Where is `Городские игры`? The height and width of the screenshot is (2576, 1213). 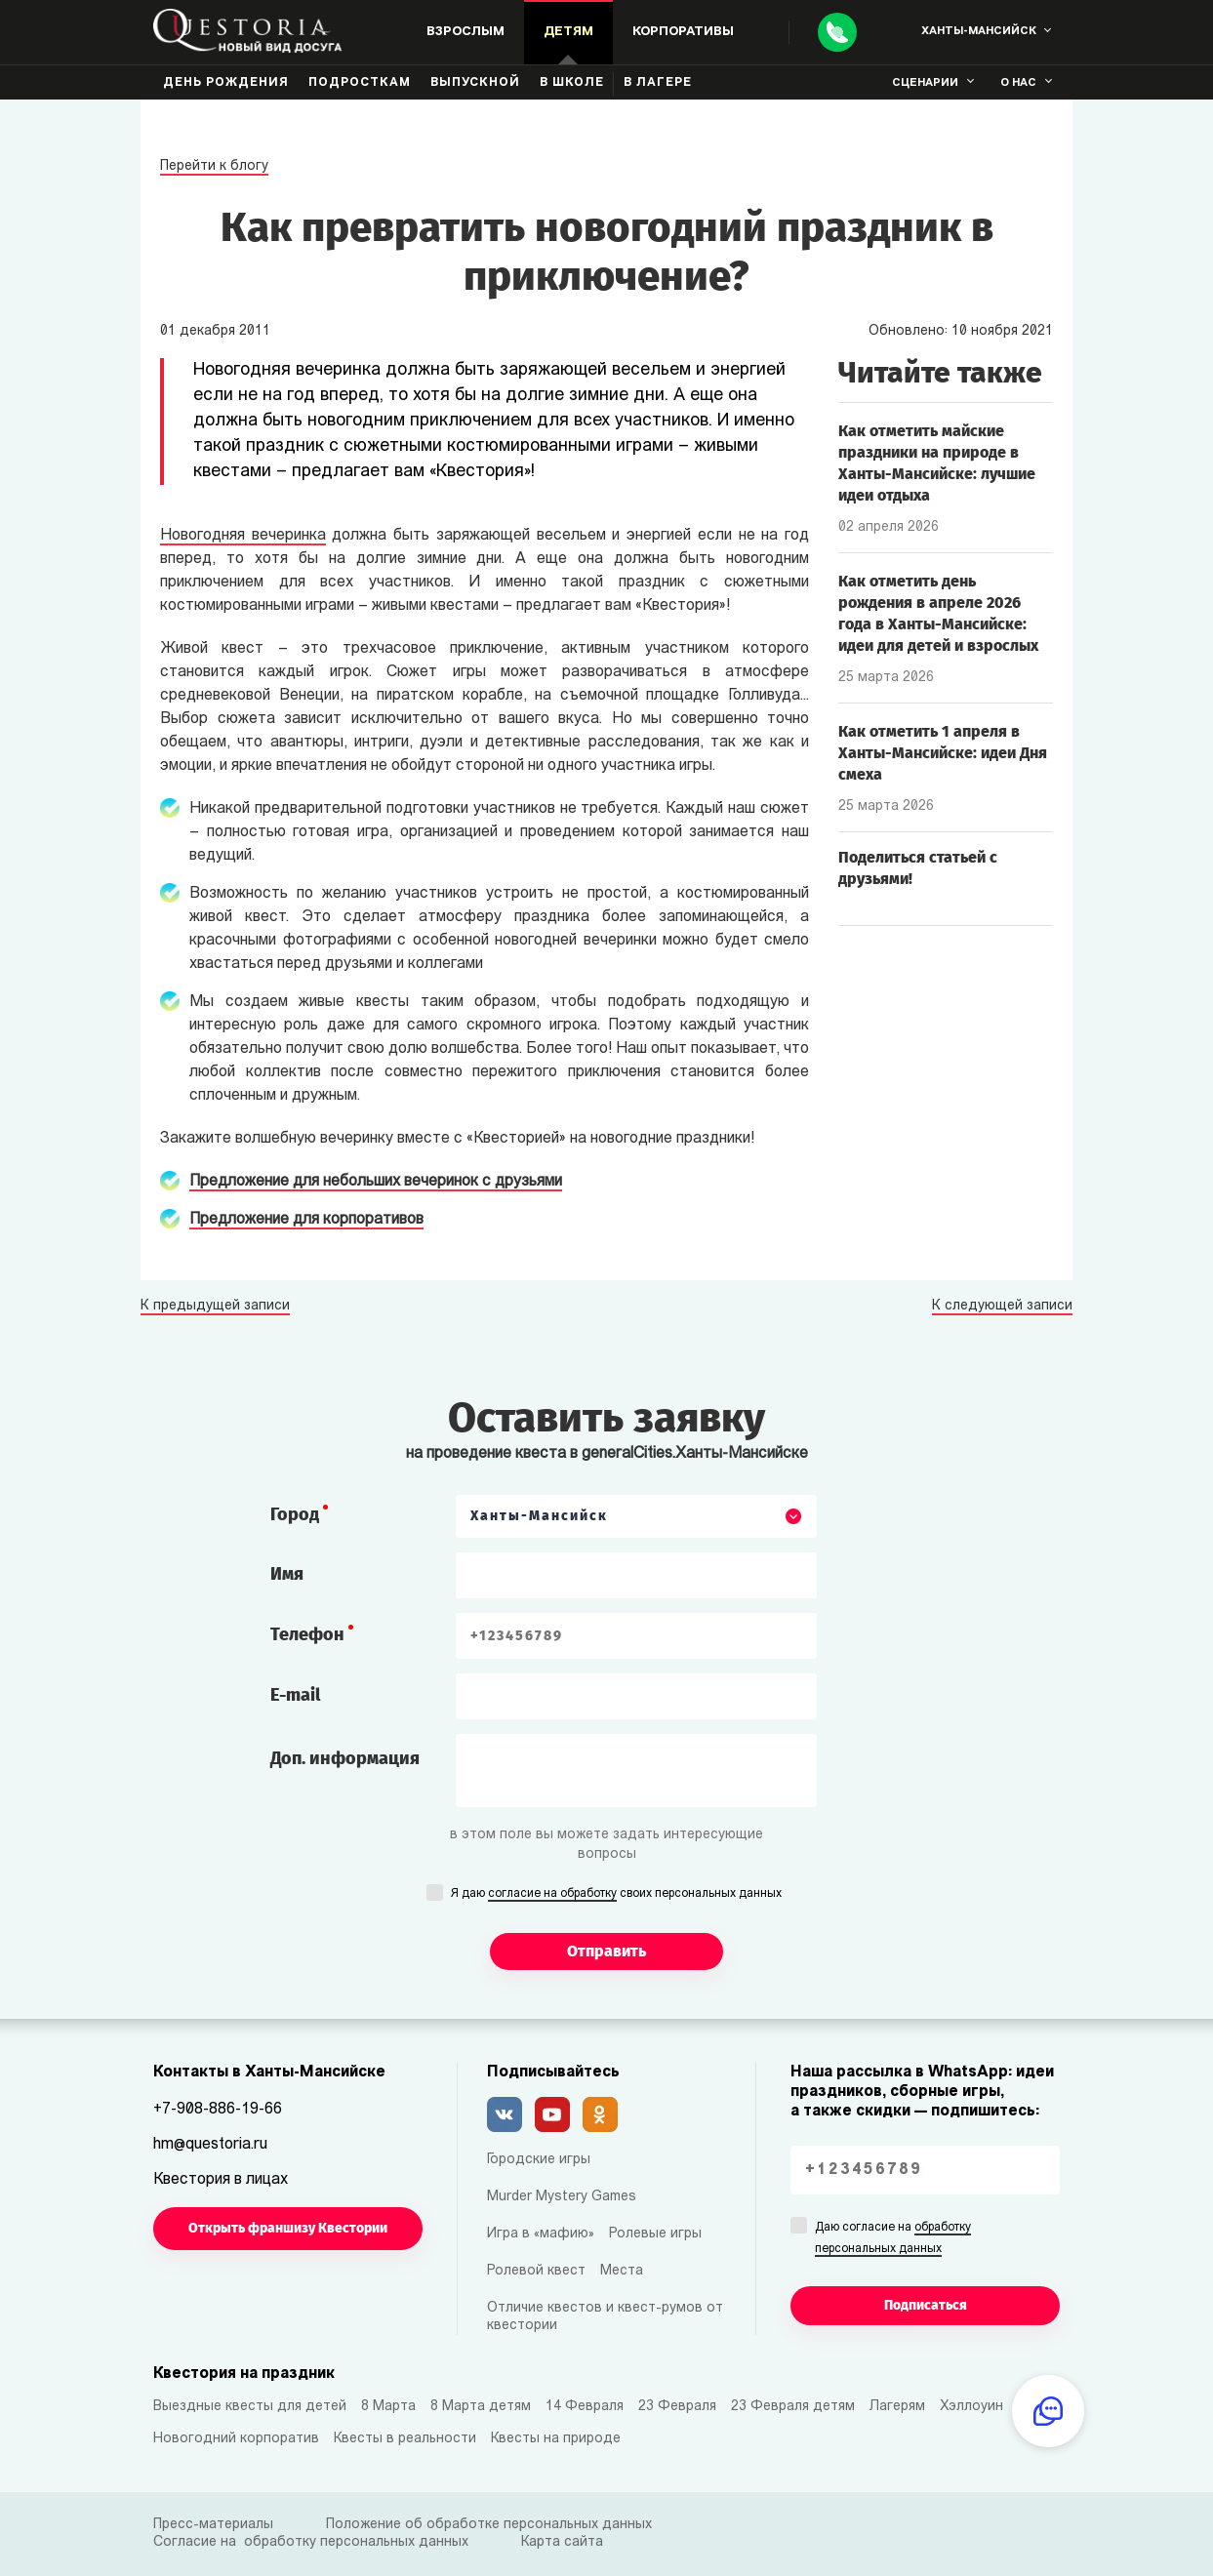
Городские игры is located at coordinates (538, 2160).